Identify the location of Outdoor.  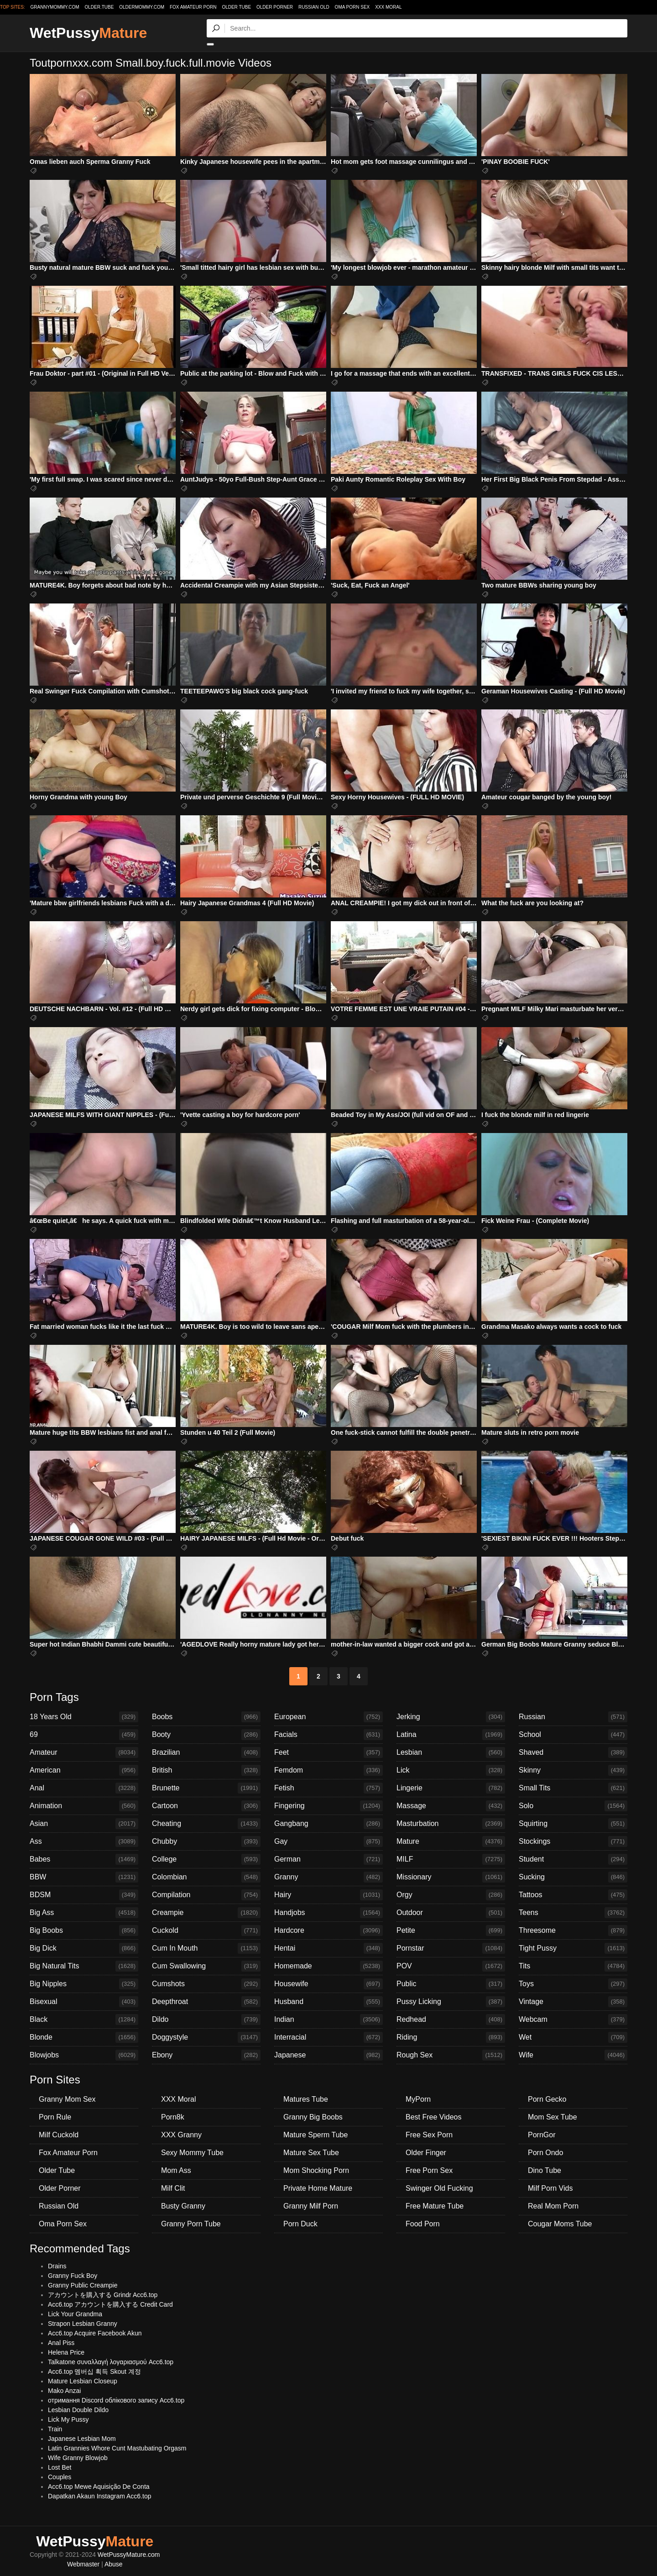
(450, 1912).